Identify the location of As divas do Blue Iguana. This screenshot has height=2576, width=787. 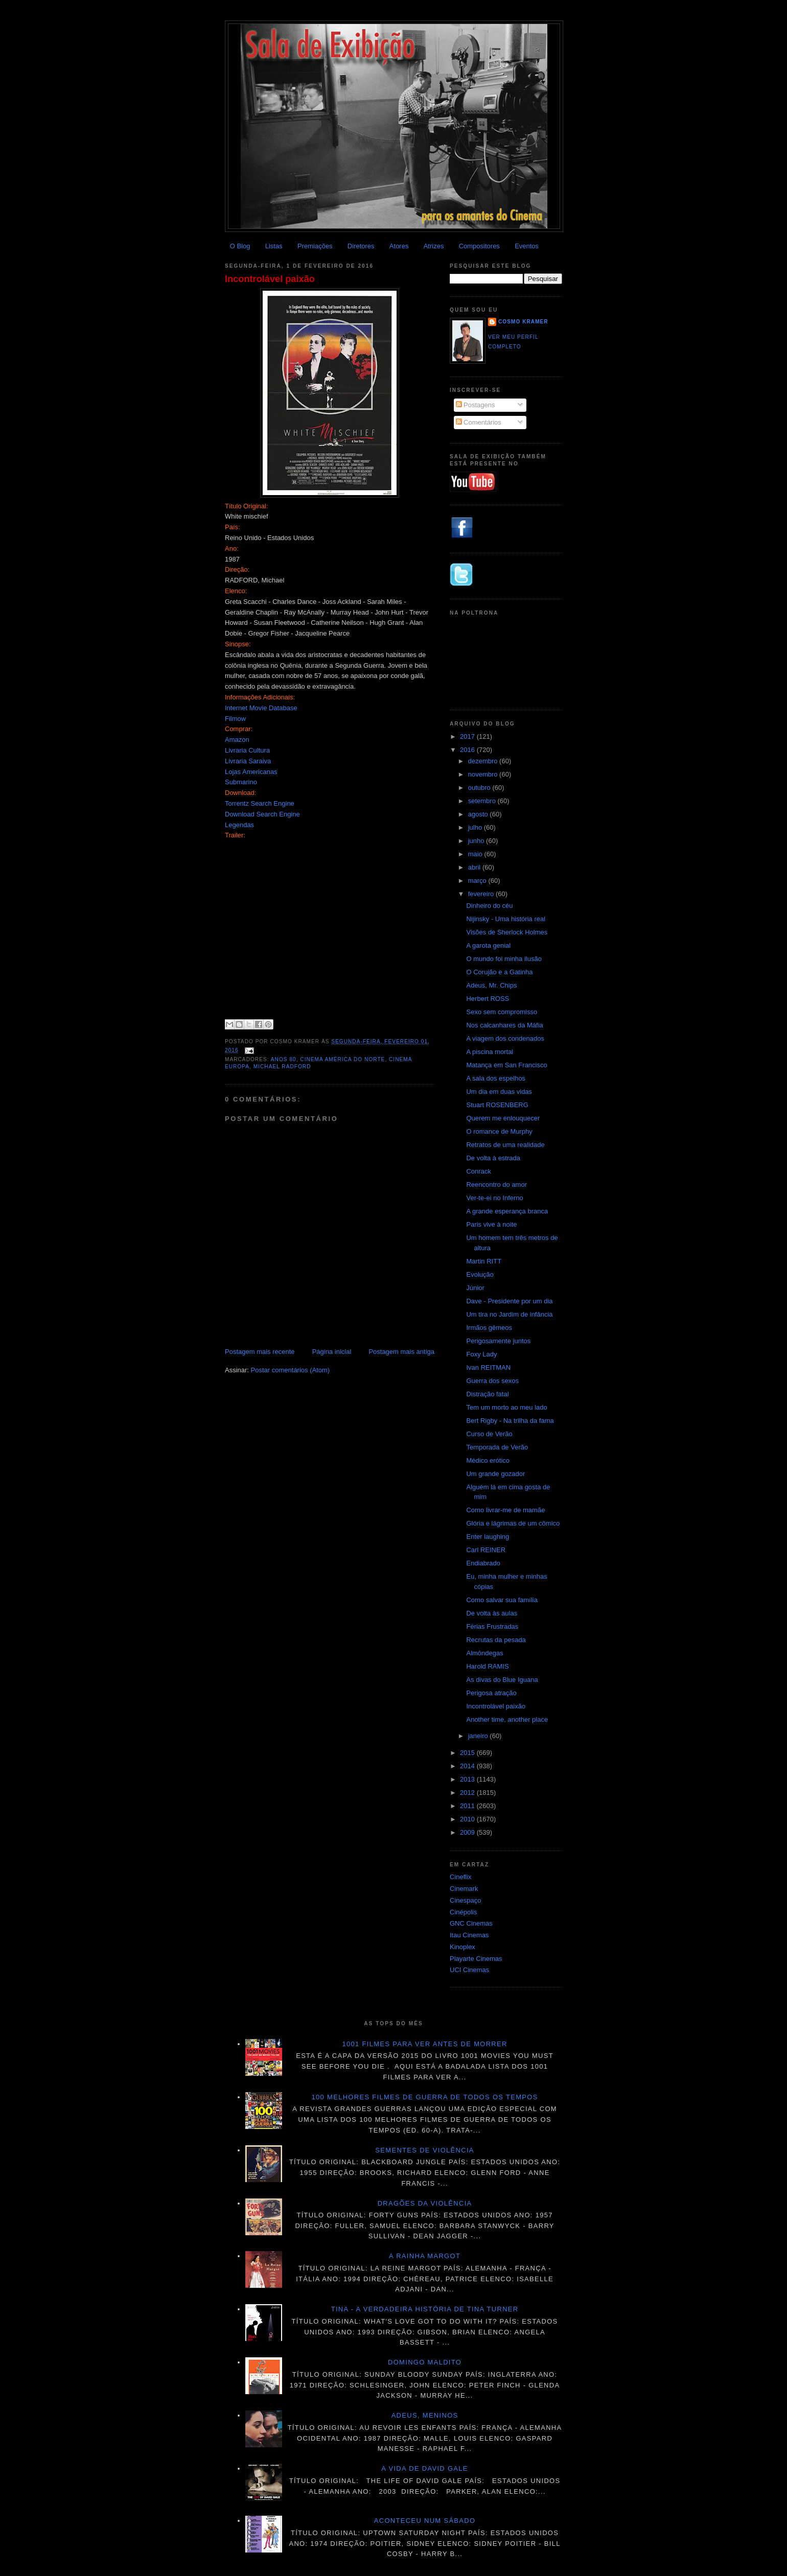
(502, 1679).